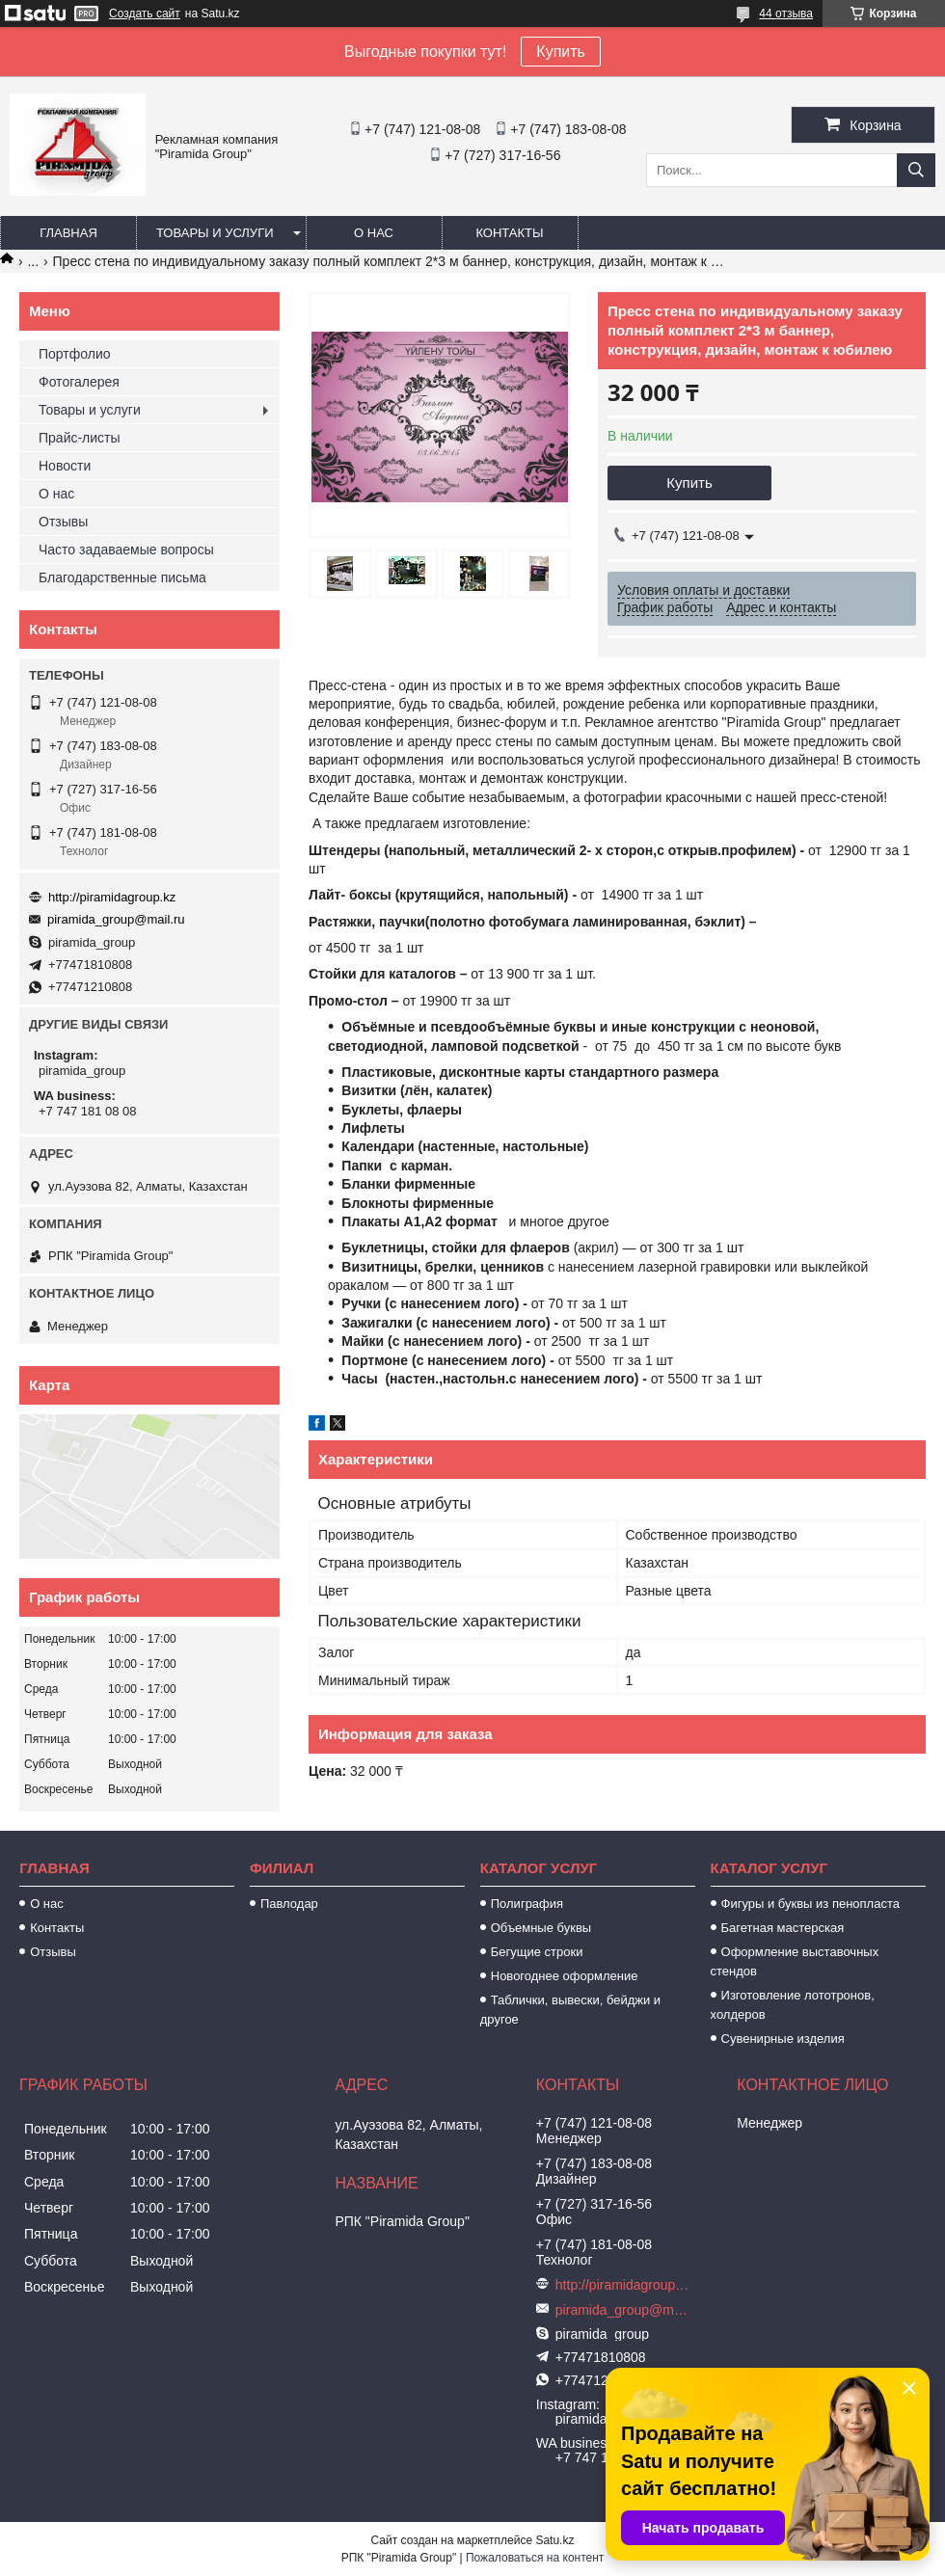 This screenshot has width=945, height=2576. I want to click on Фигуры и буквы из пенопласта, so click(810, 1903).